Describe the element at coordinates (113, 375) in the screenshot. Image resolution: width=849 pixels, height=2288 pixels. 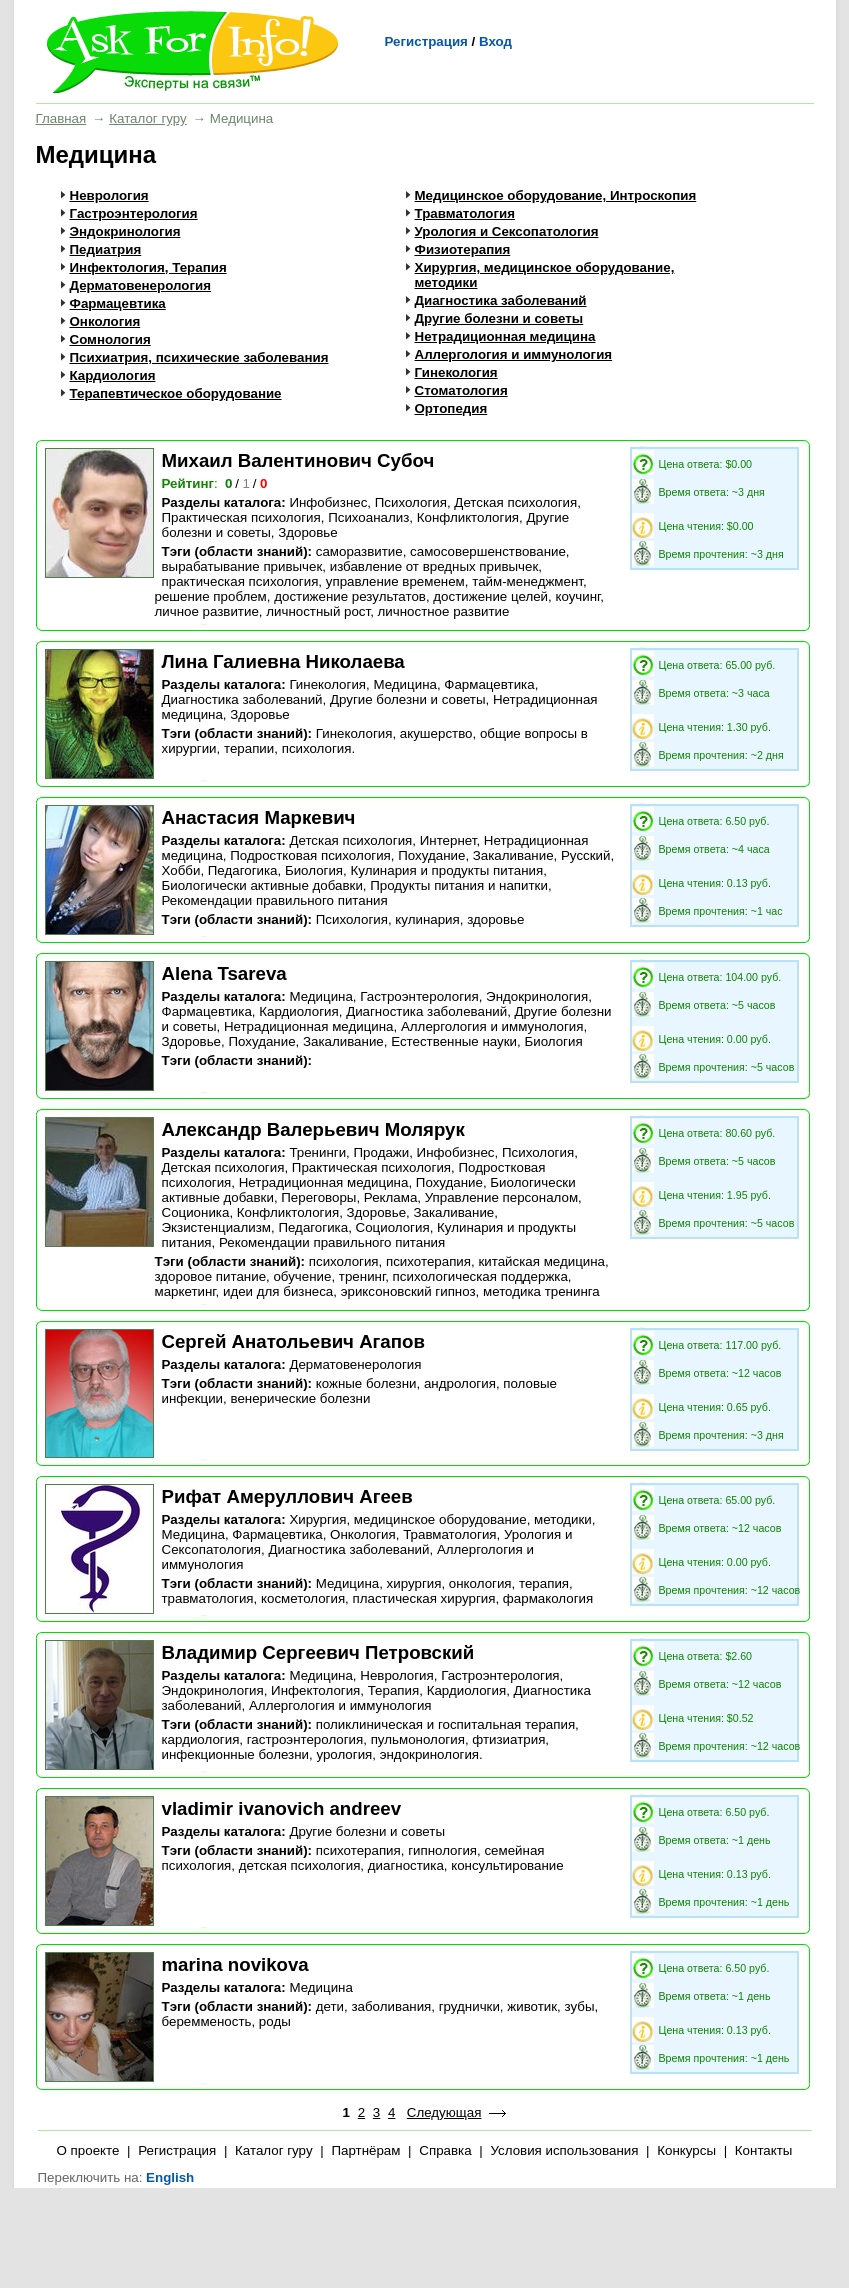
I see `Кардиология` at that location.